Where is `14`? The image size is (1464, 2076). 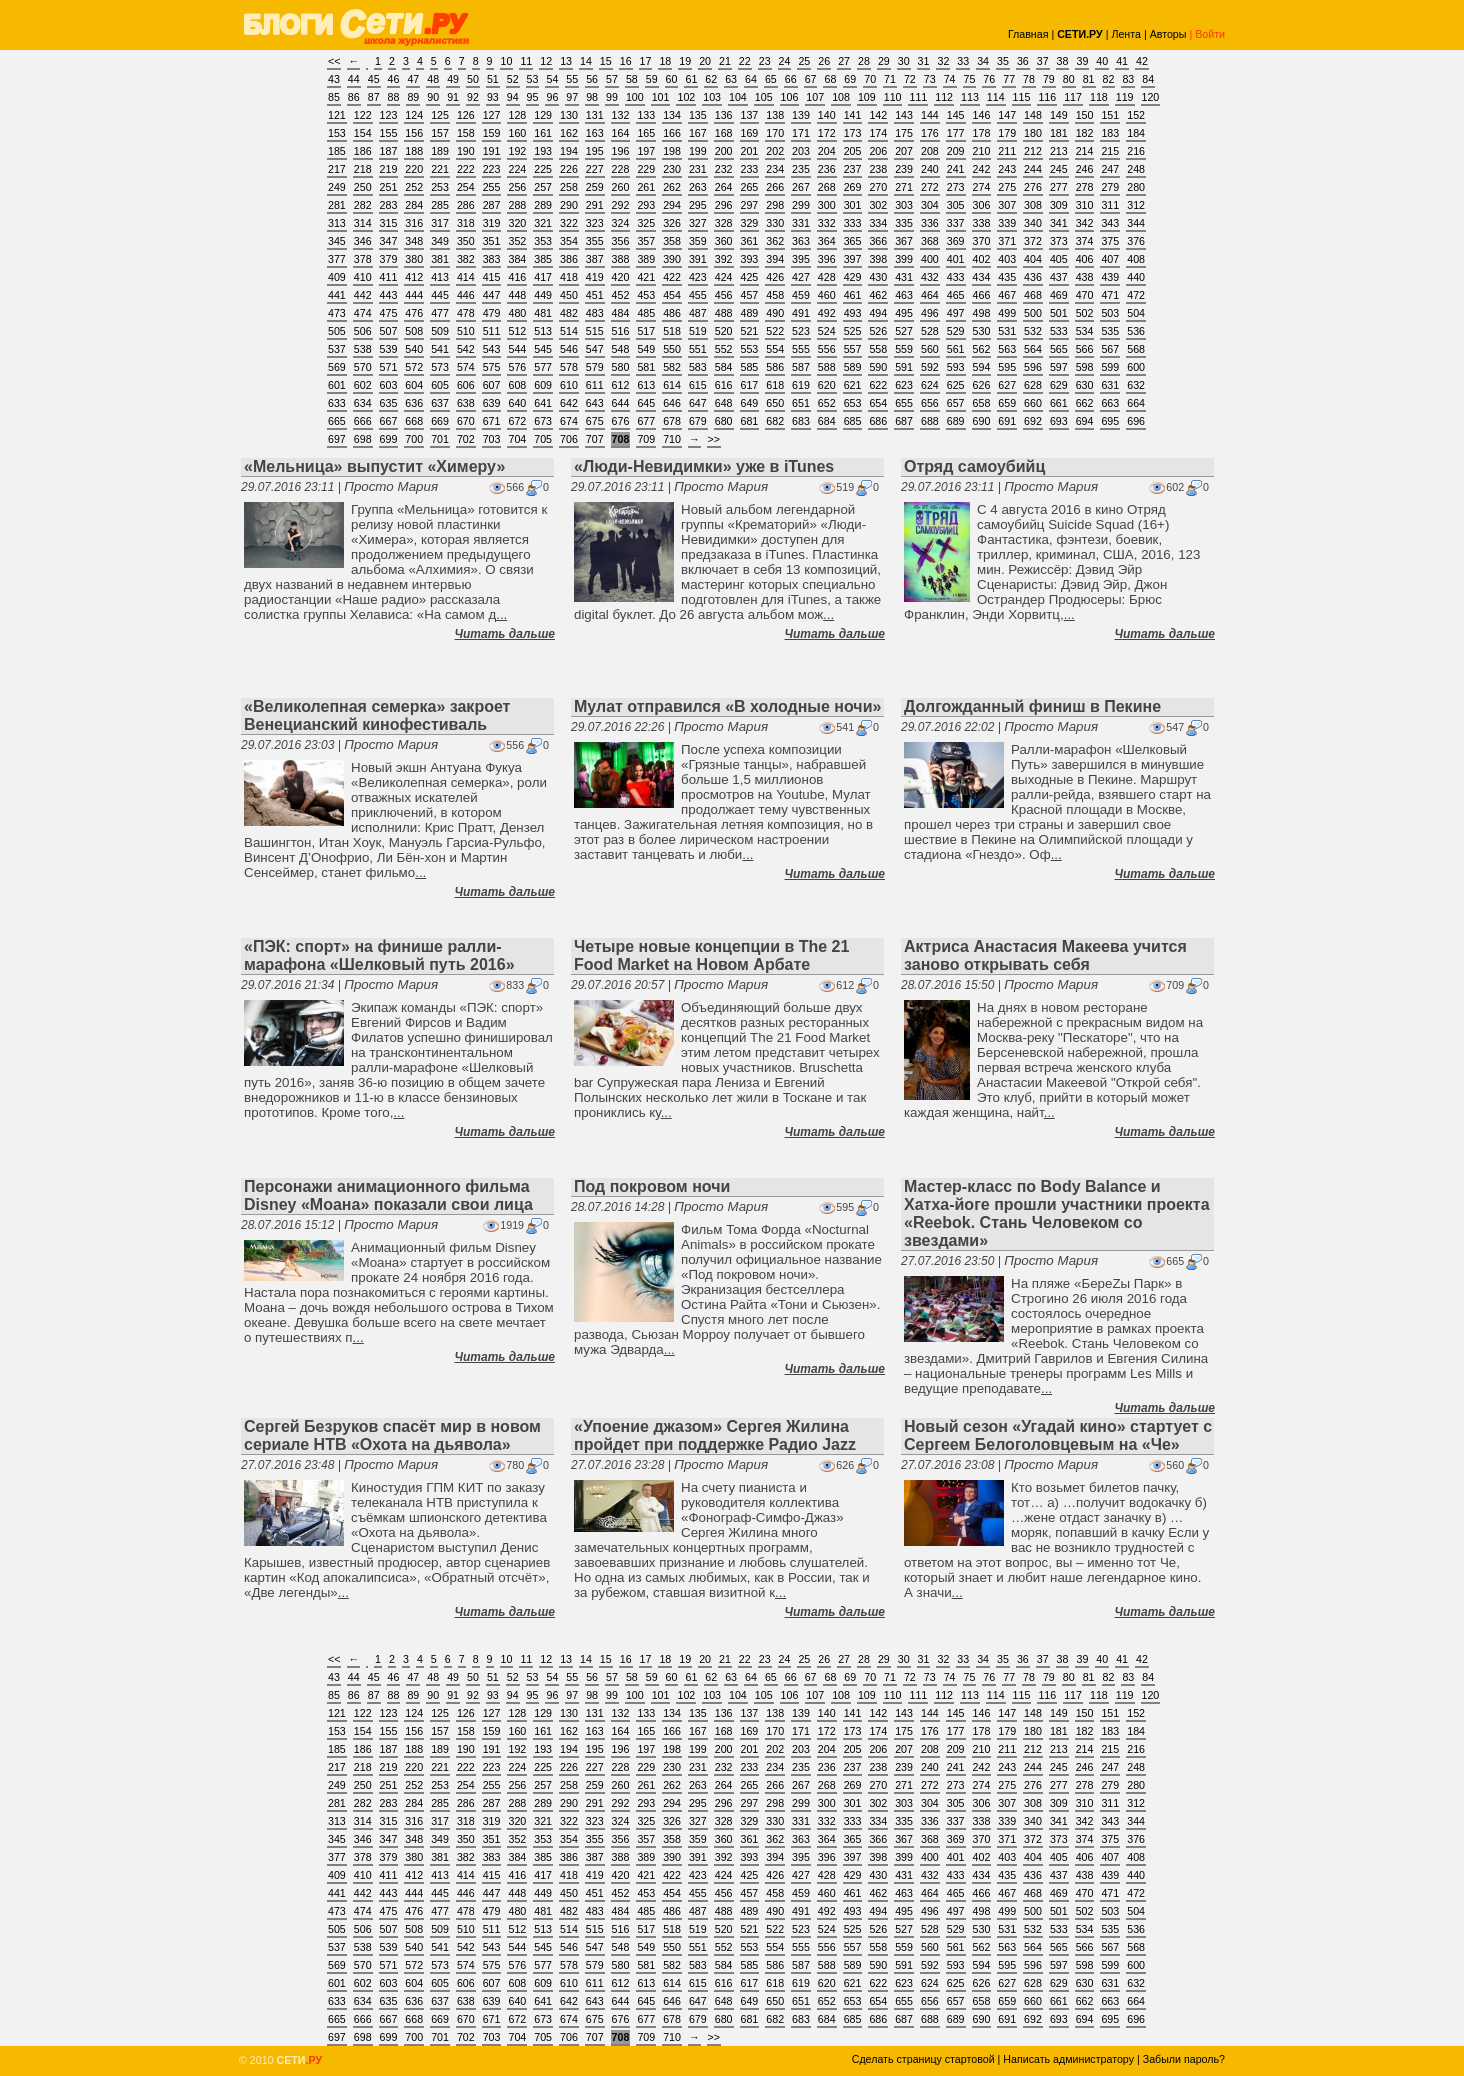 14 is located at coordinates (586, 61).